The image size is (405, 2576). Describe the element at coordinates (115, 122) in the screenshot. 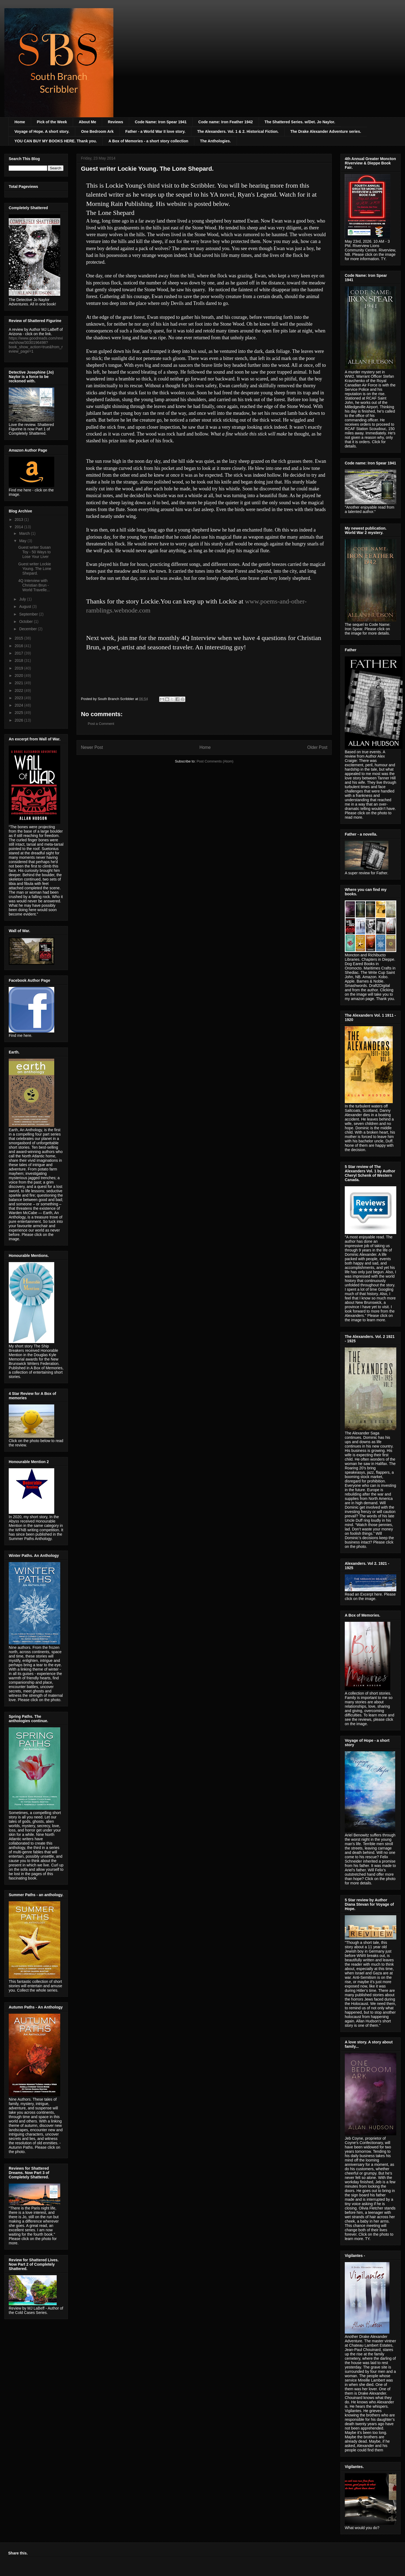

I see `Reviews` at that location.